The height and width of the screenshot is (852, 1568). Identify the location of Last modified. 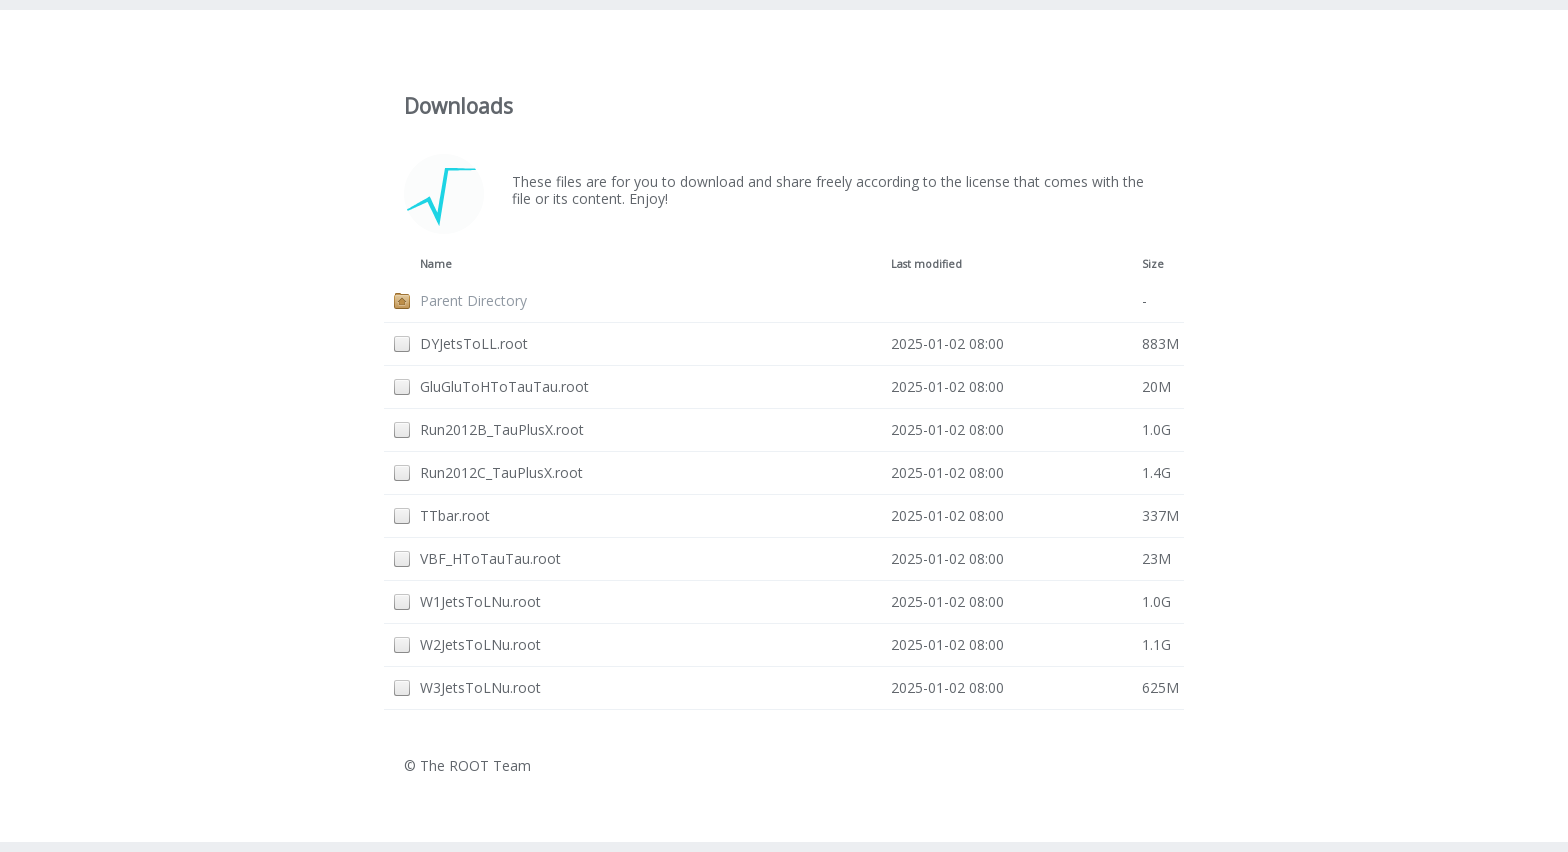
(926, 264).